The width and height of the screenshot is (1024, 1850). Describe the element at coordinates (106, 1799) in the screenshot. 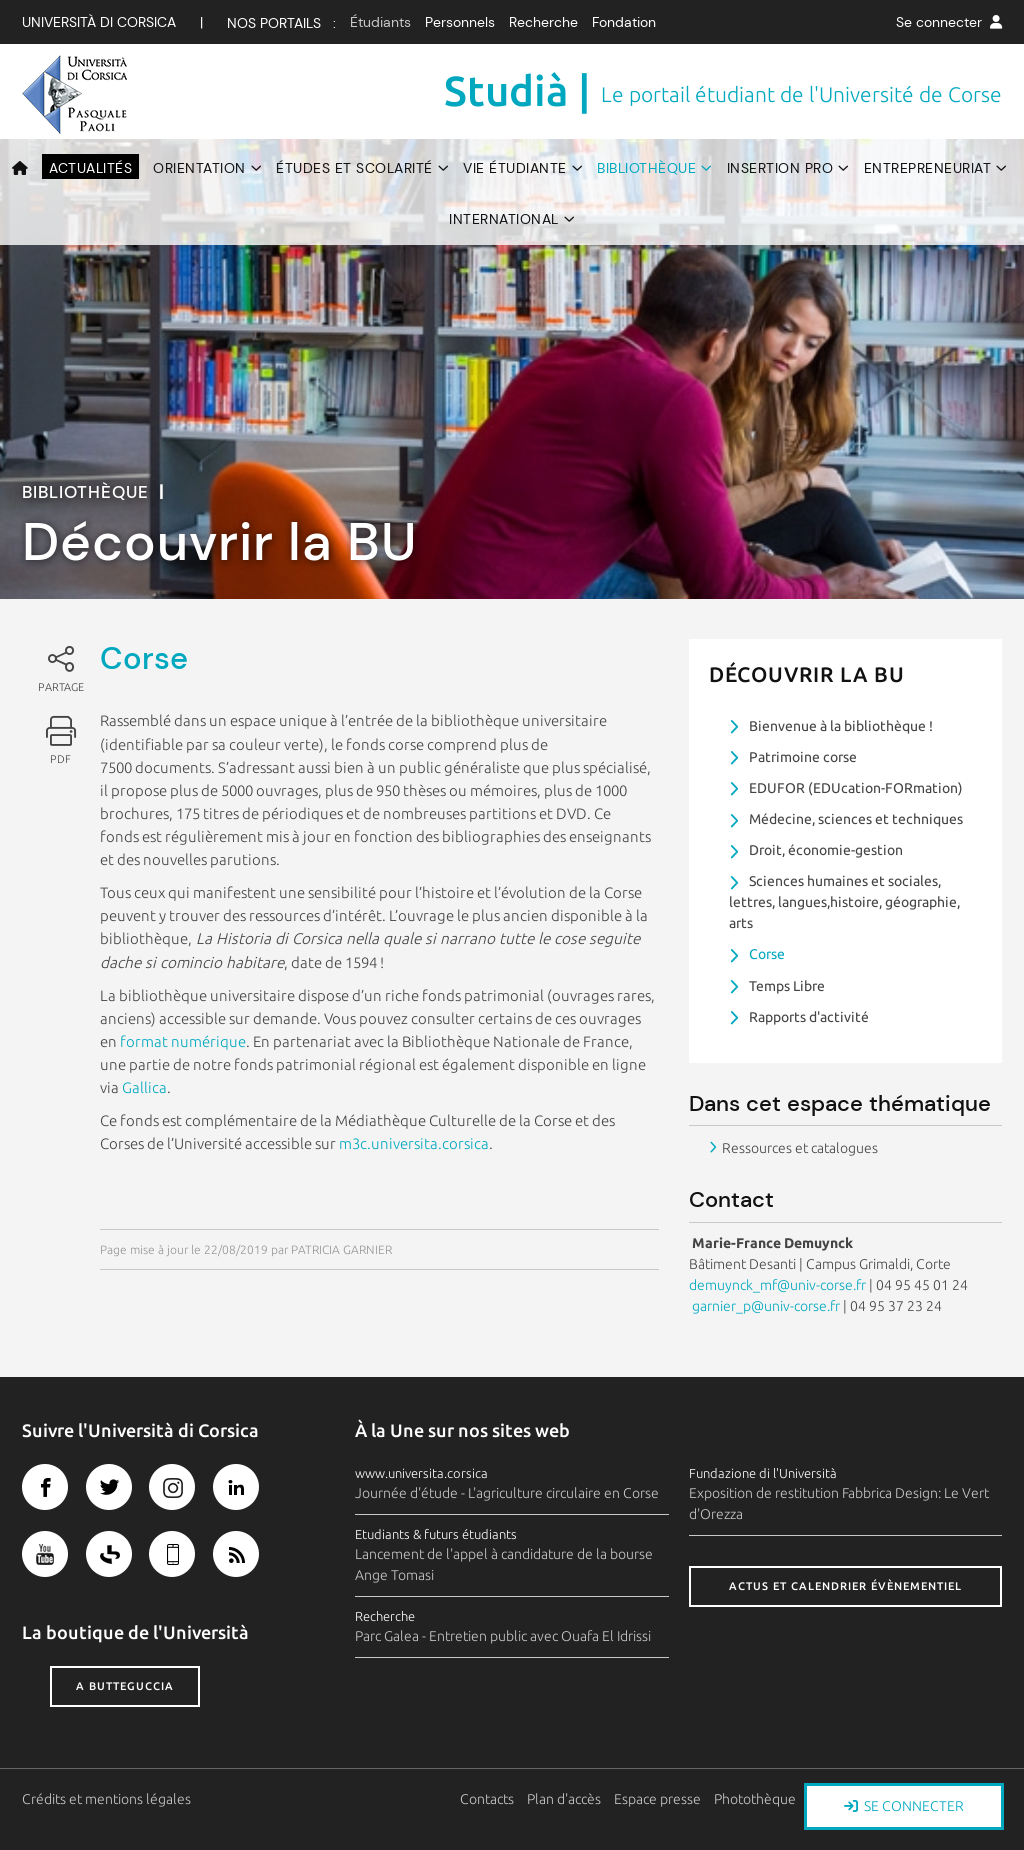

I see `Crédits et mentions légales` at that location.